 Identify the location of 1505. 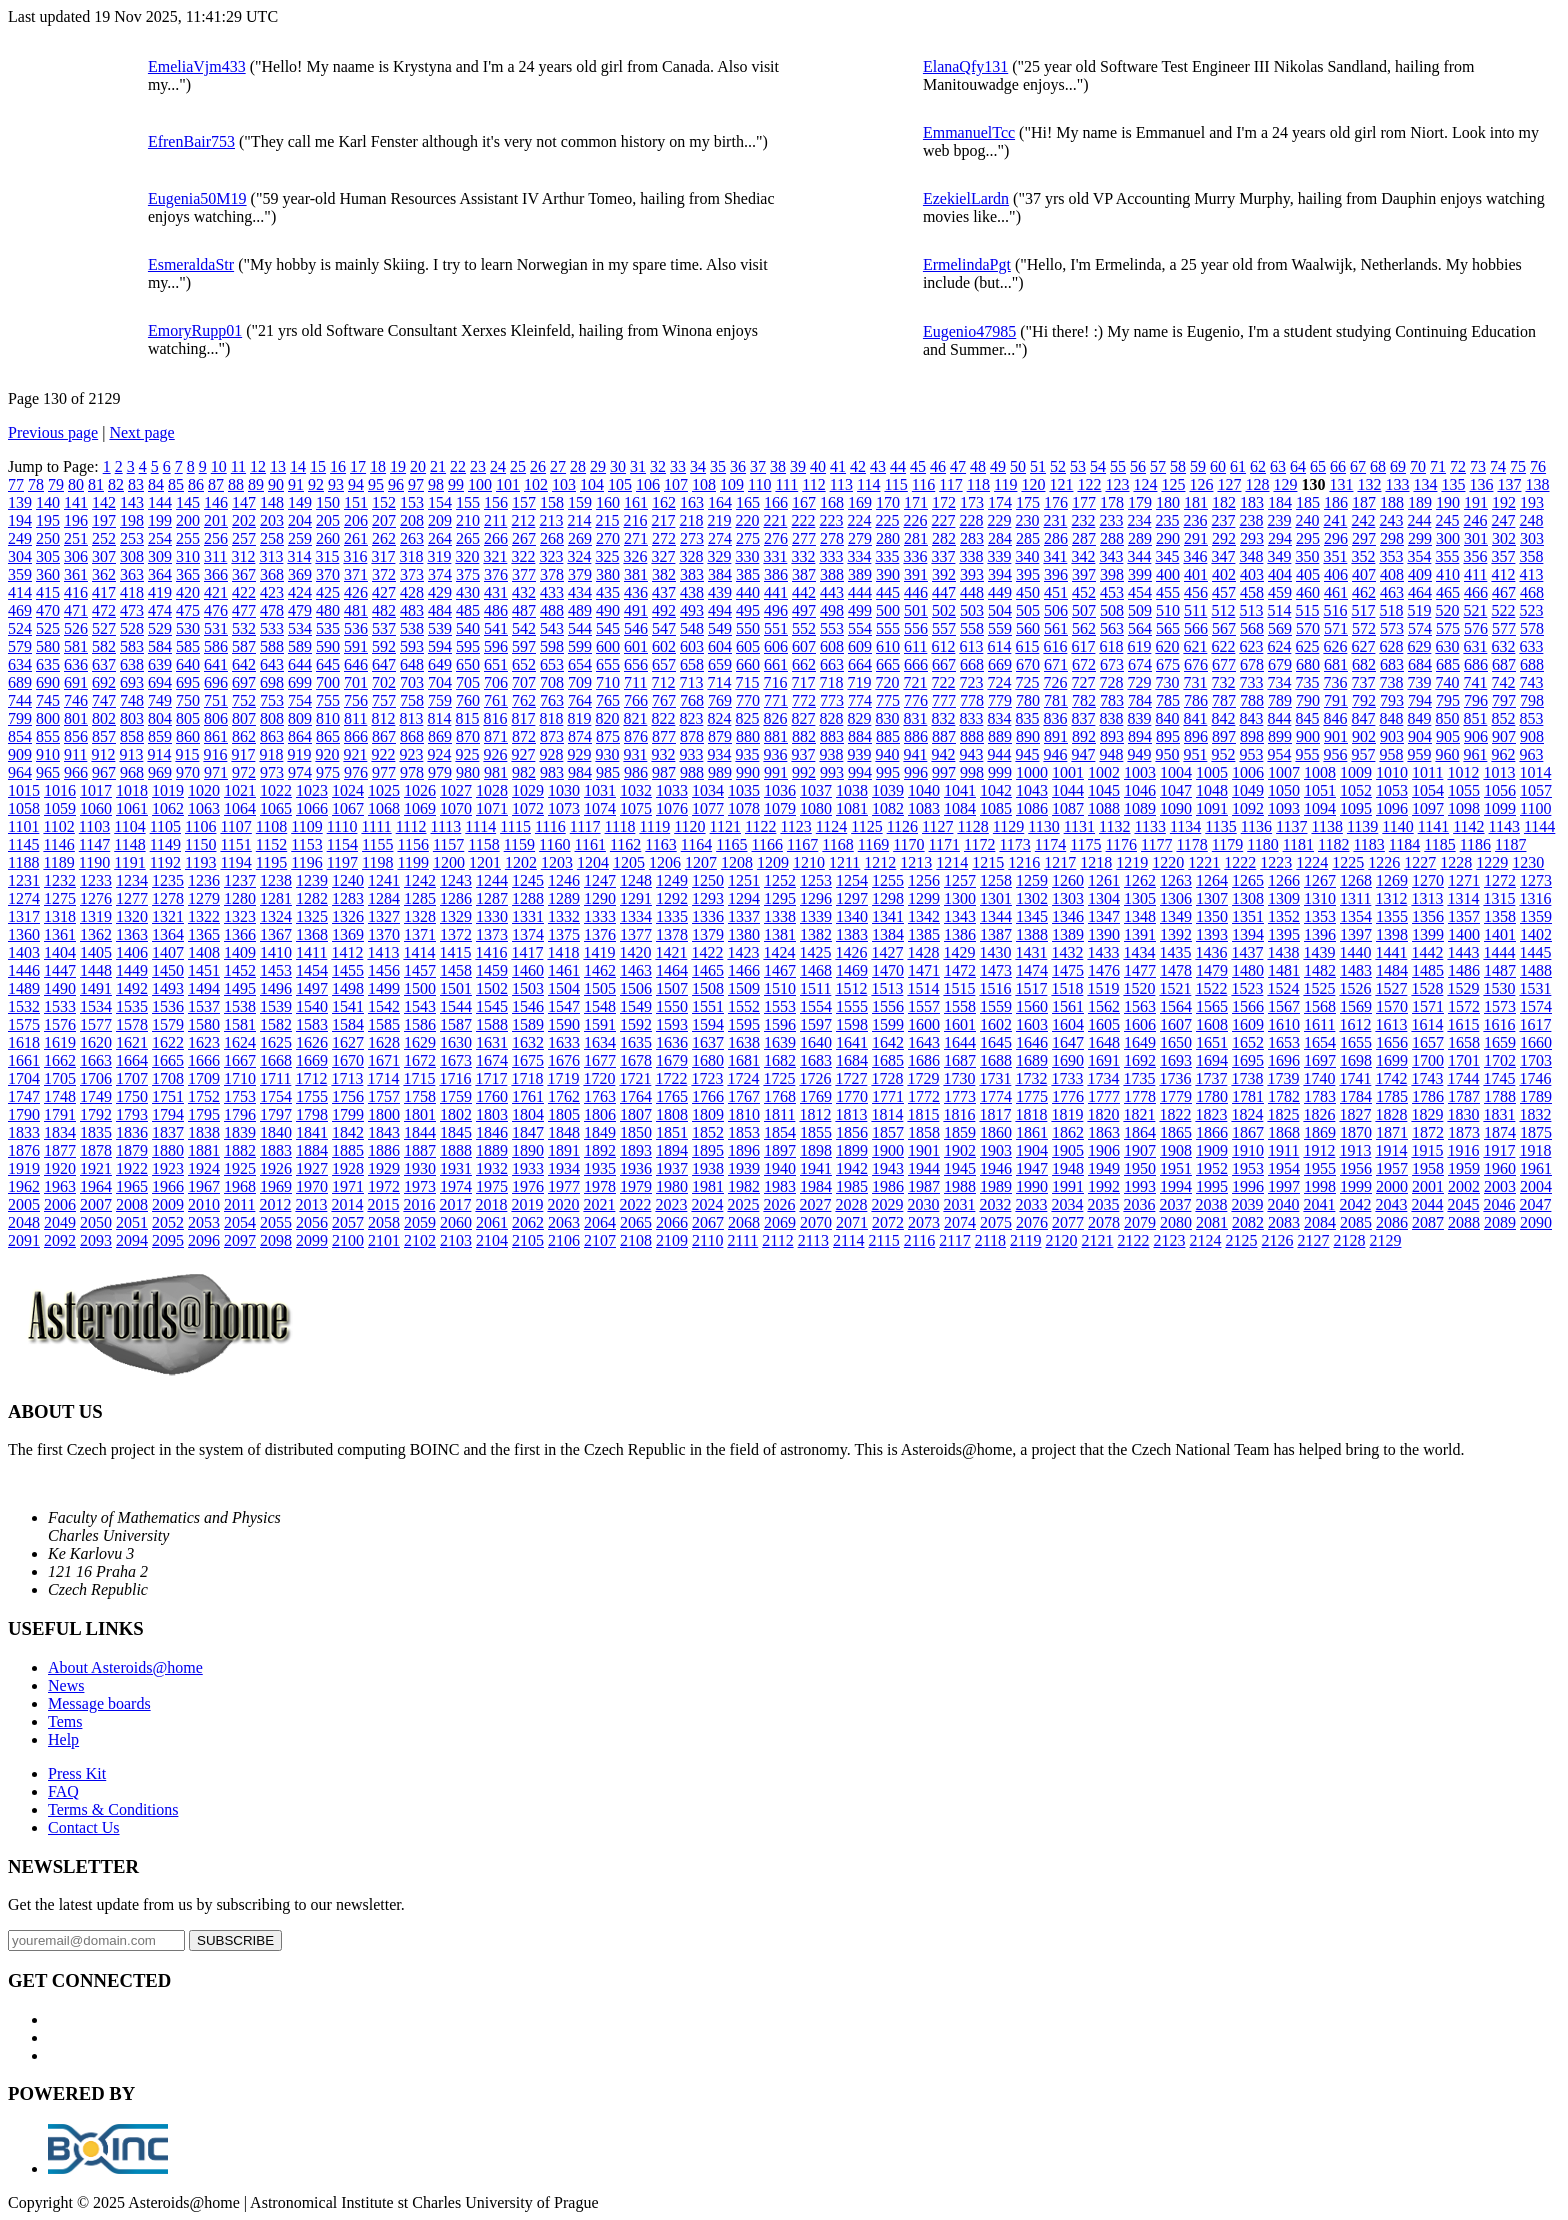
(600, 988).